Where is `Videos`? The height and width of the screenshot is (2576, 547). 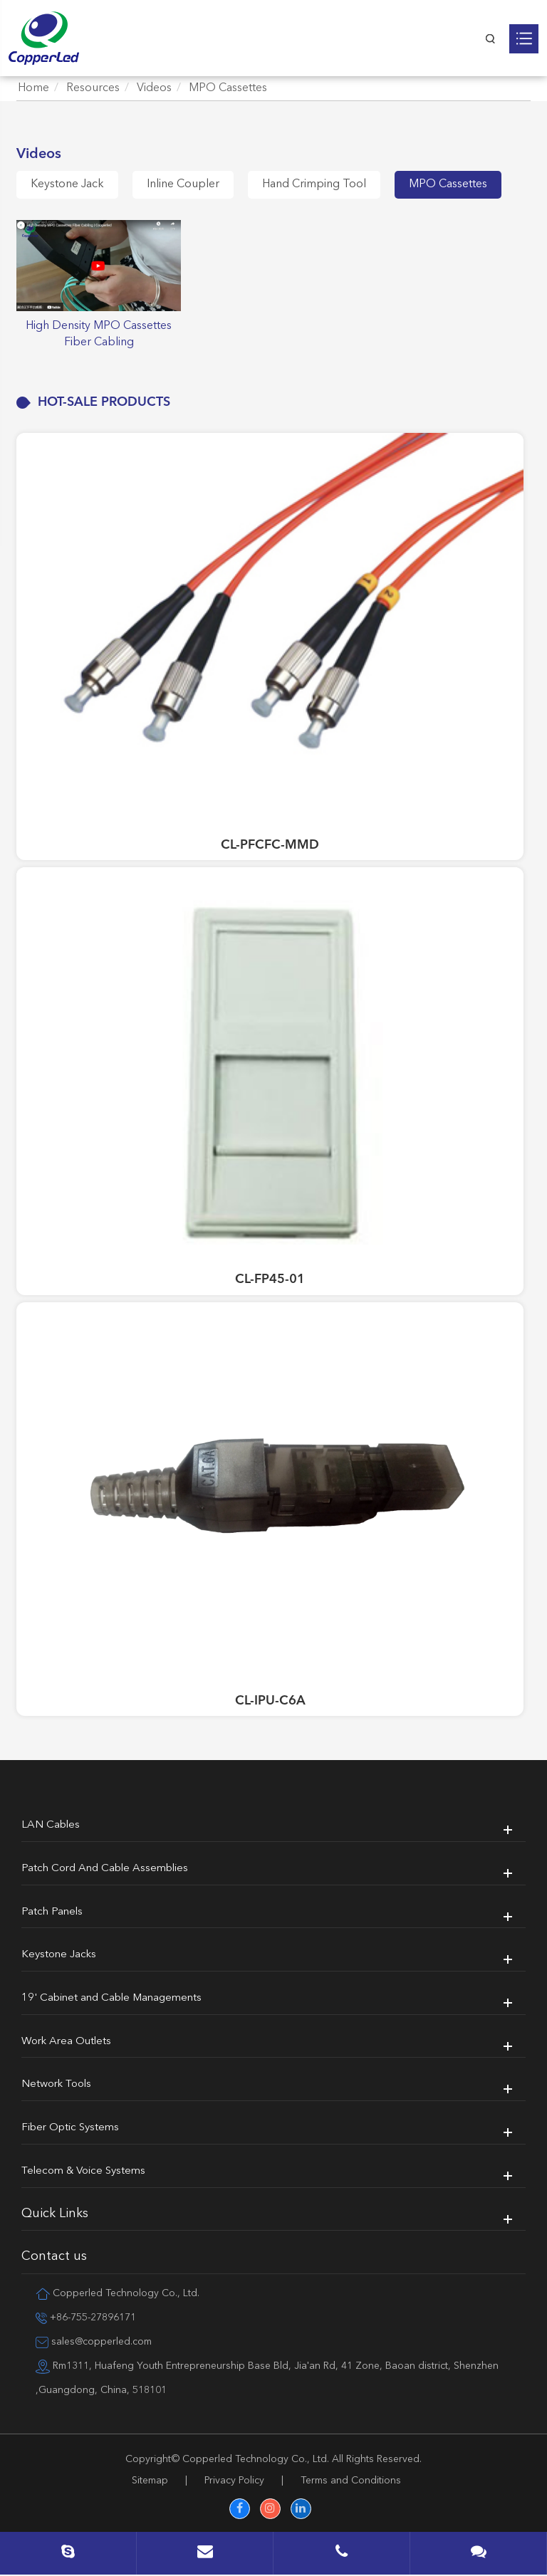
Videos is located at coordinates (154, 88).